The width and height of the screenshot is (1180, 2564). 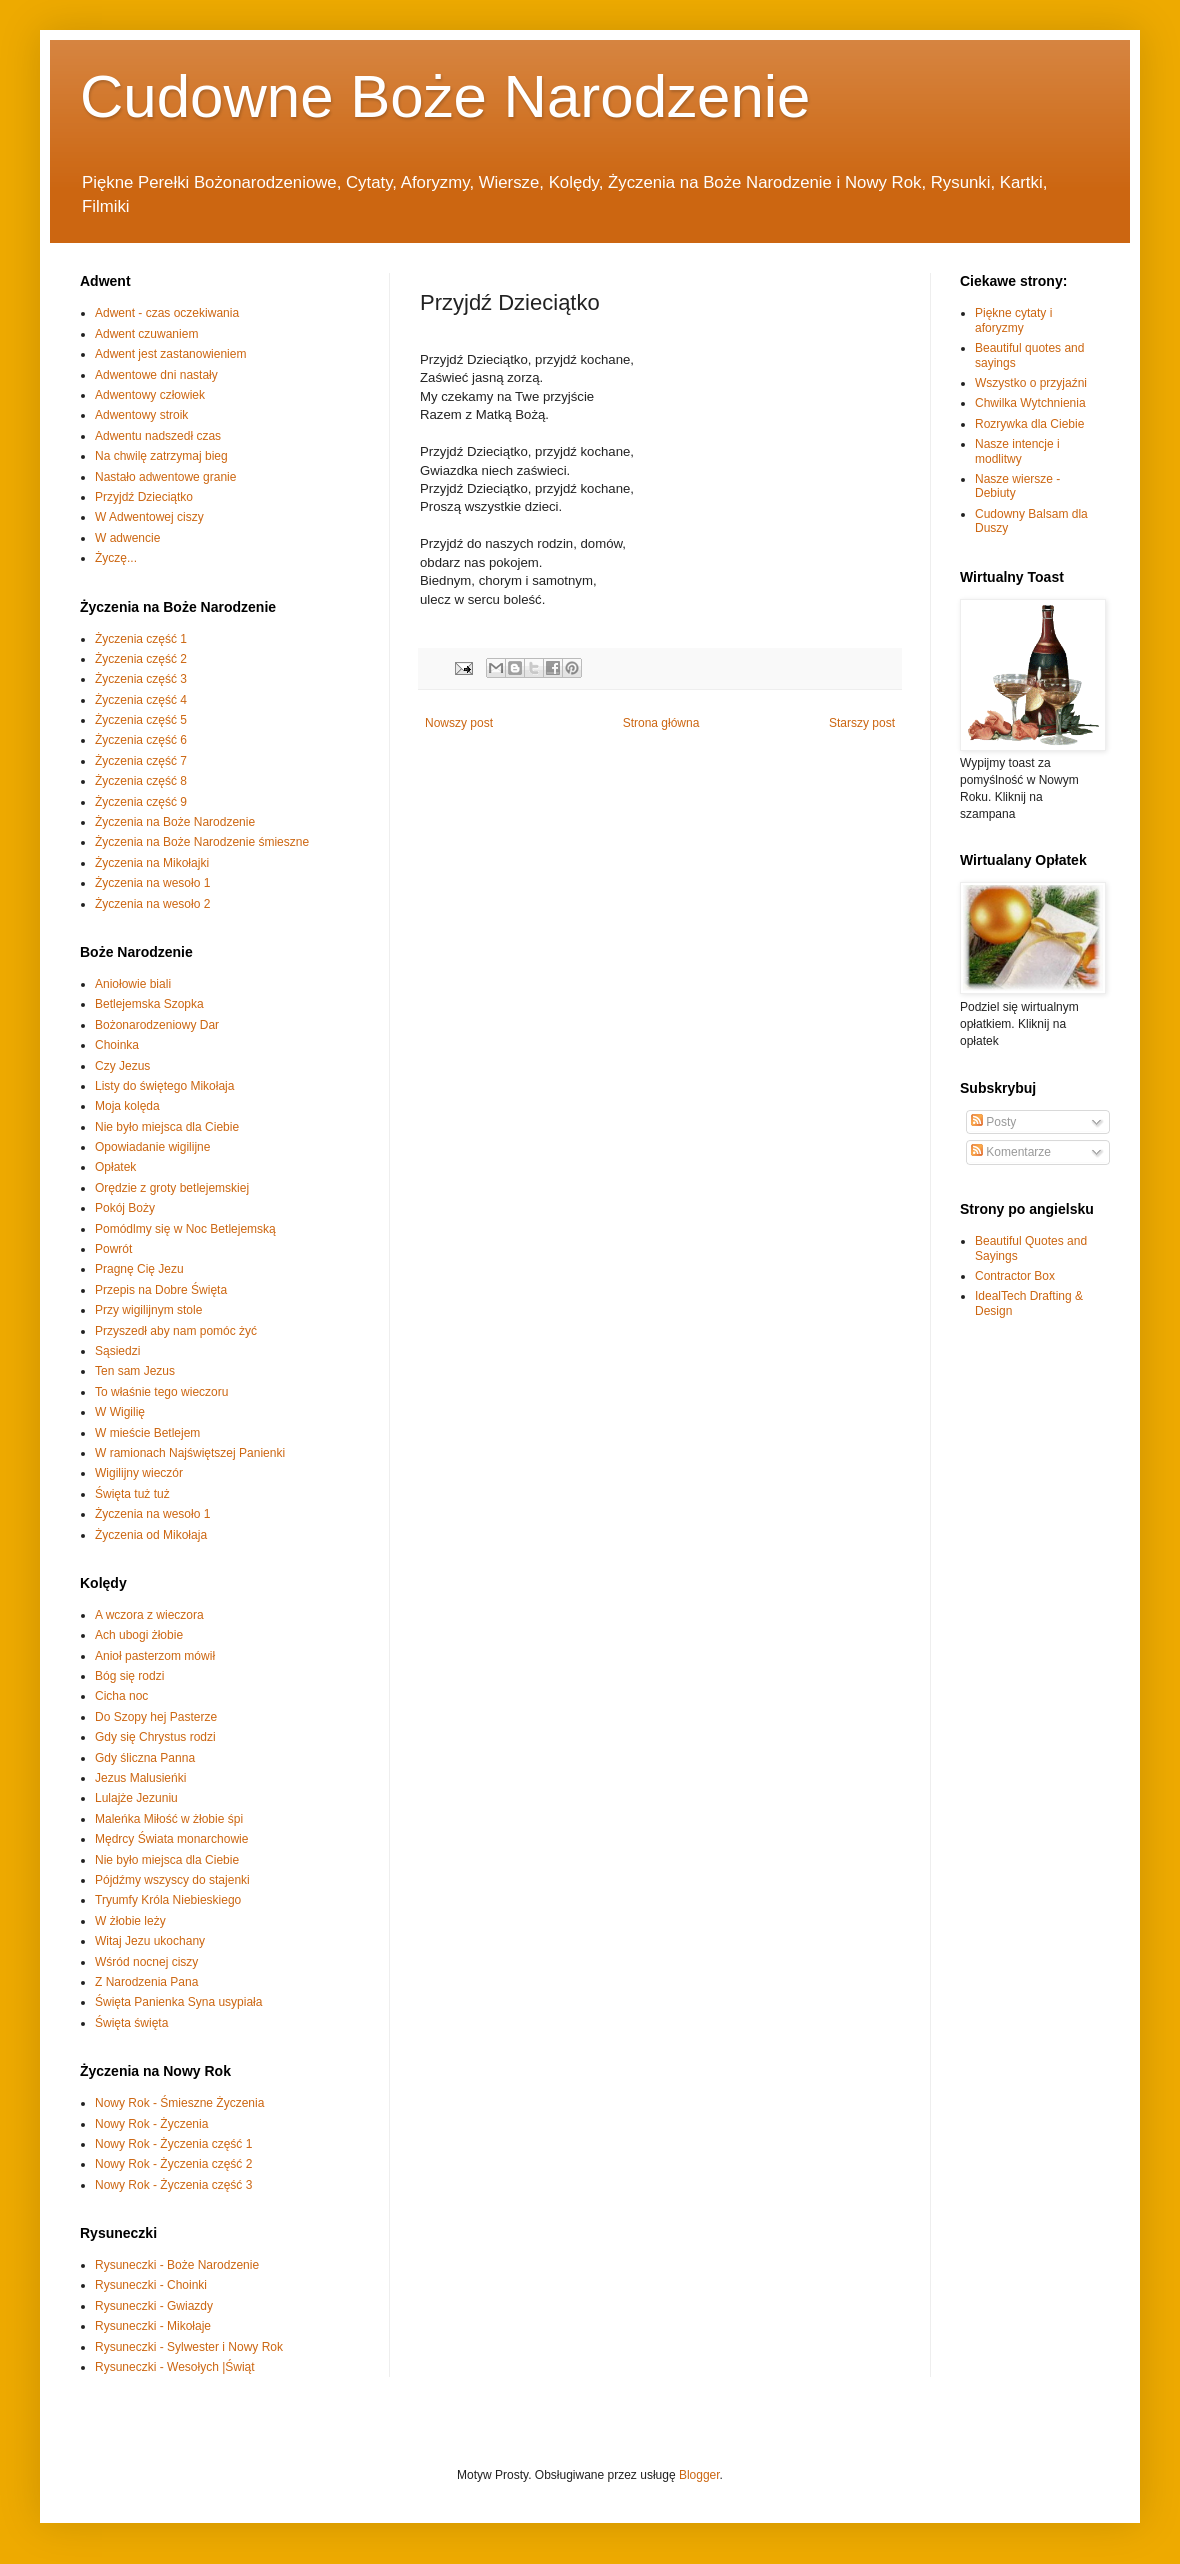 I want to click on Bożonarodzeniowy Dar, so click(x=157, y=1025).